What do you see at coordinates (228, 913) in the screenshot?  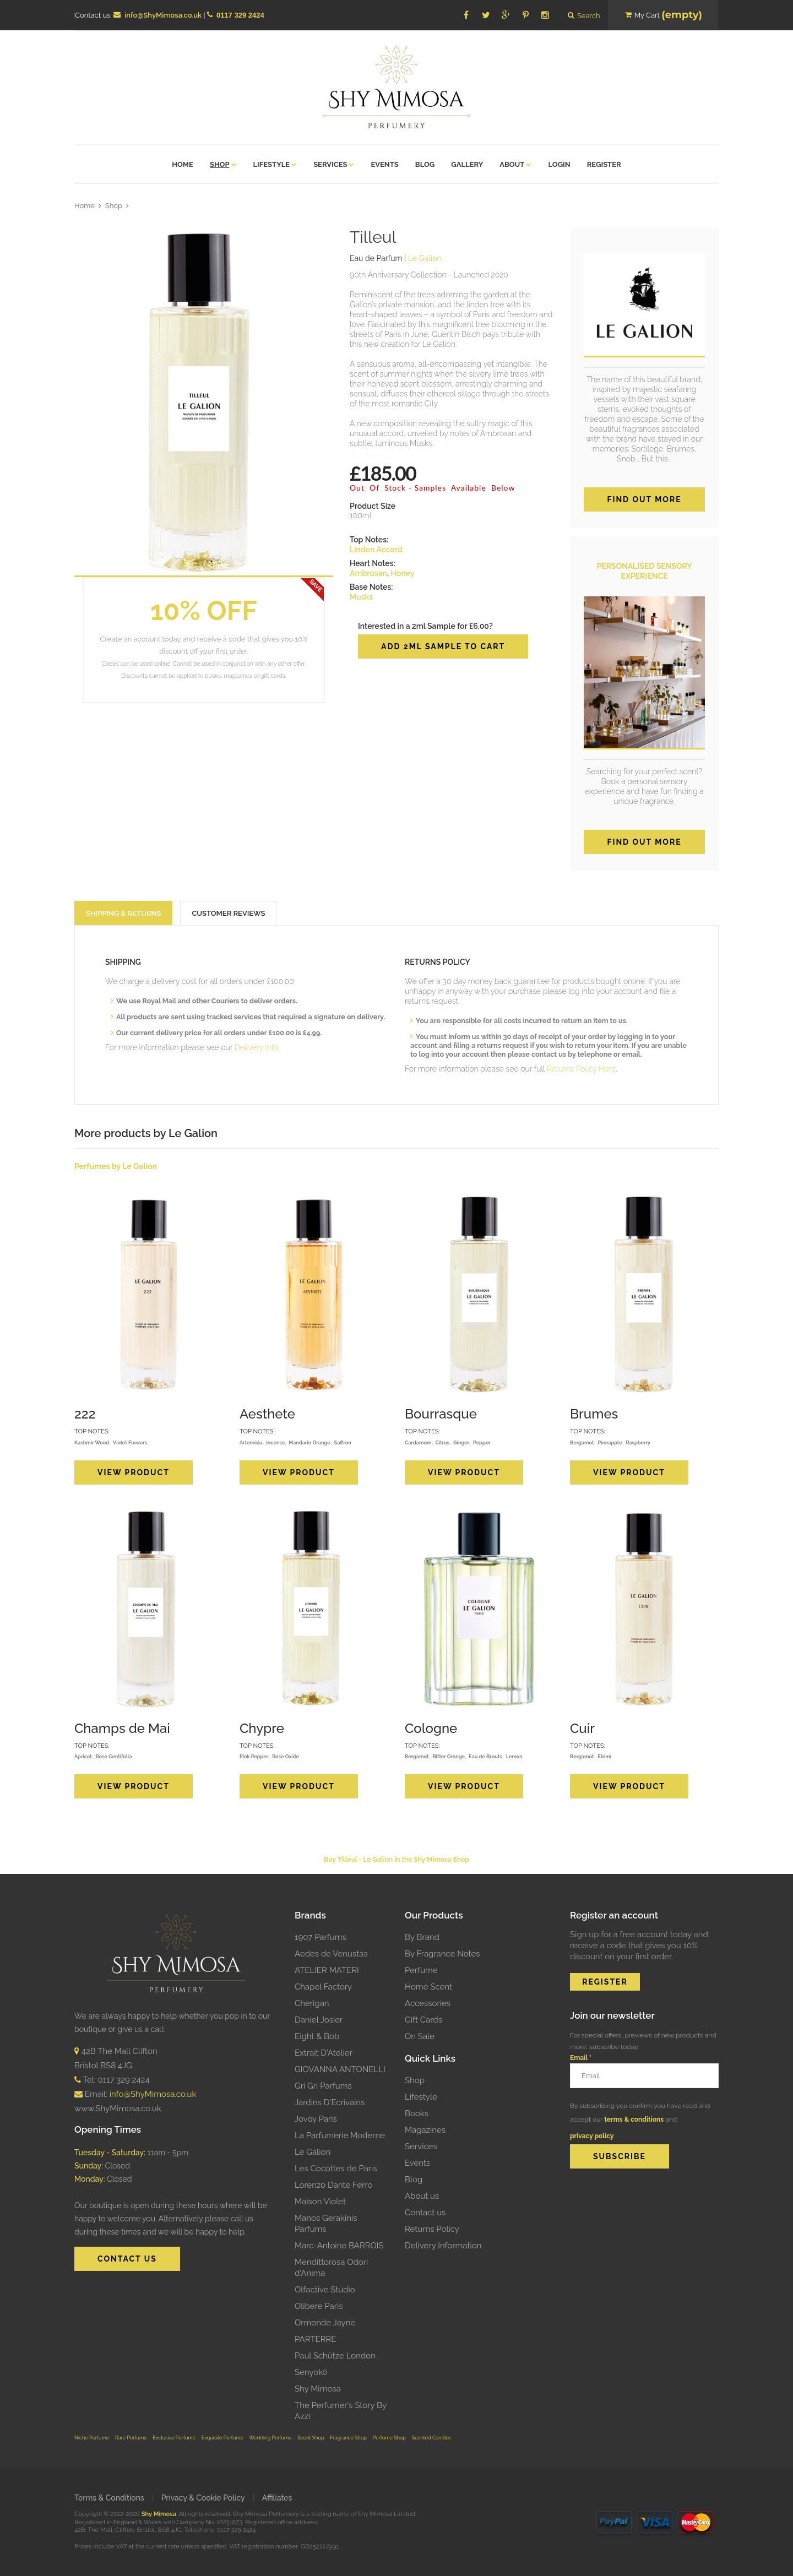 I see `CUSTOMER REVIEWS` at bounding box center [228, 913].